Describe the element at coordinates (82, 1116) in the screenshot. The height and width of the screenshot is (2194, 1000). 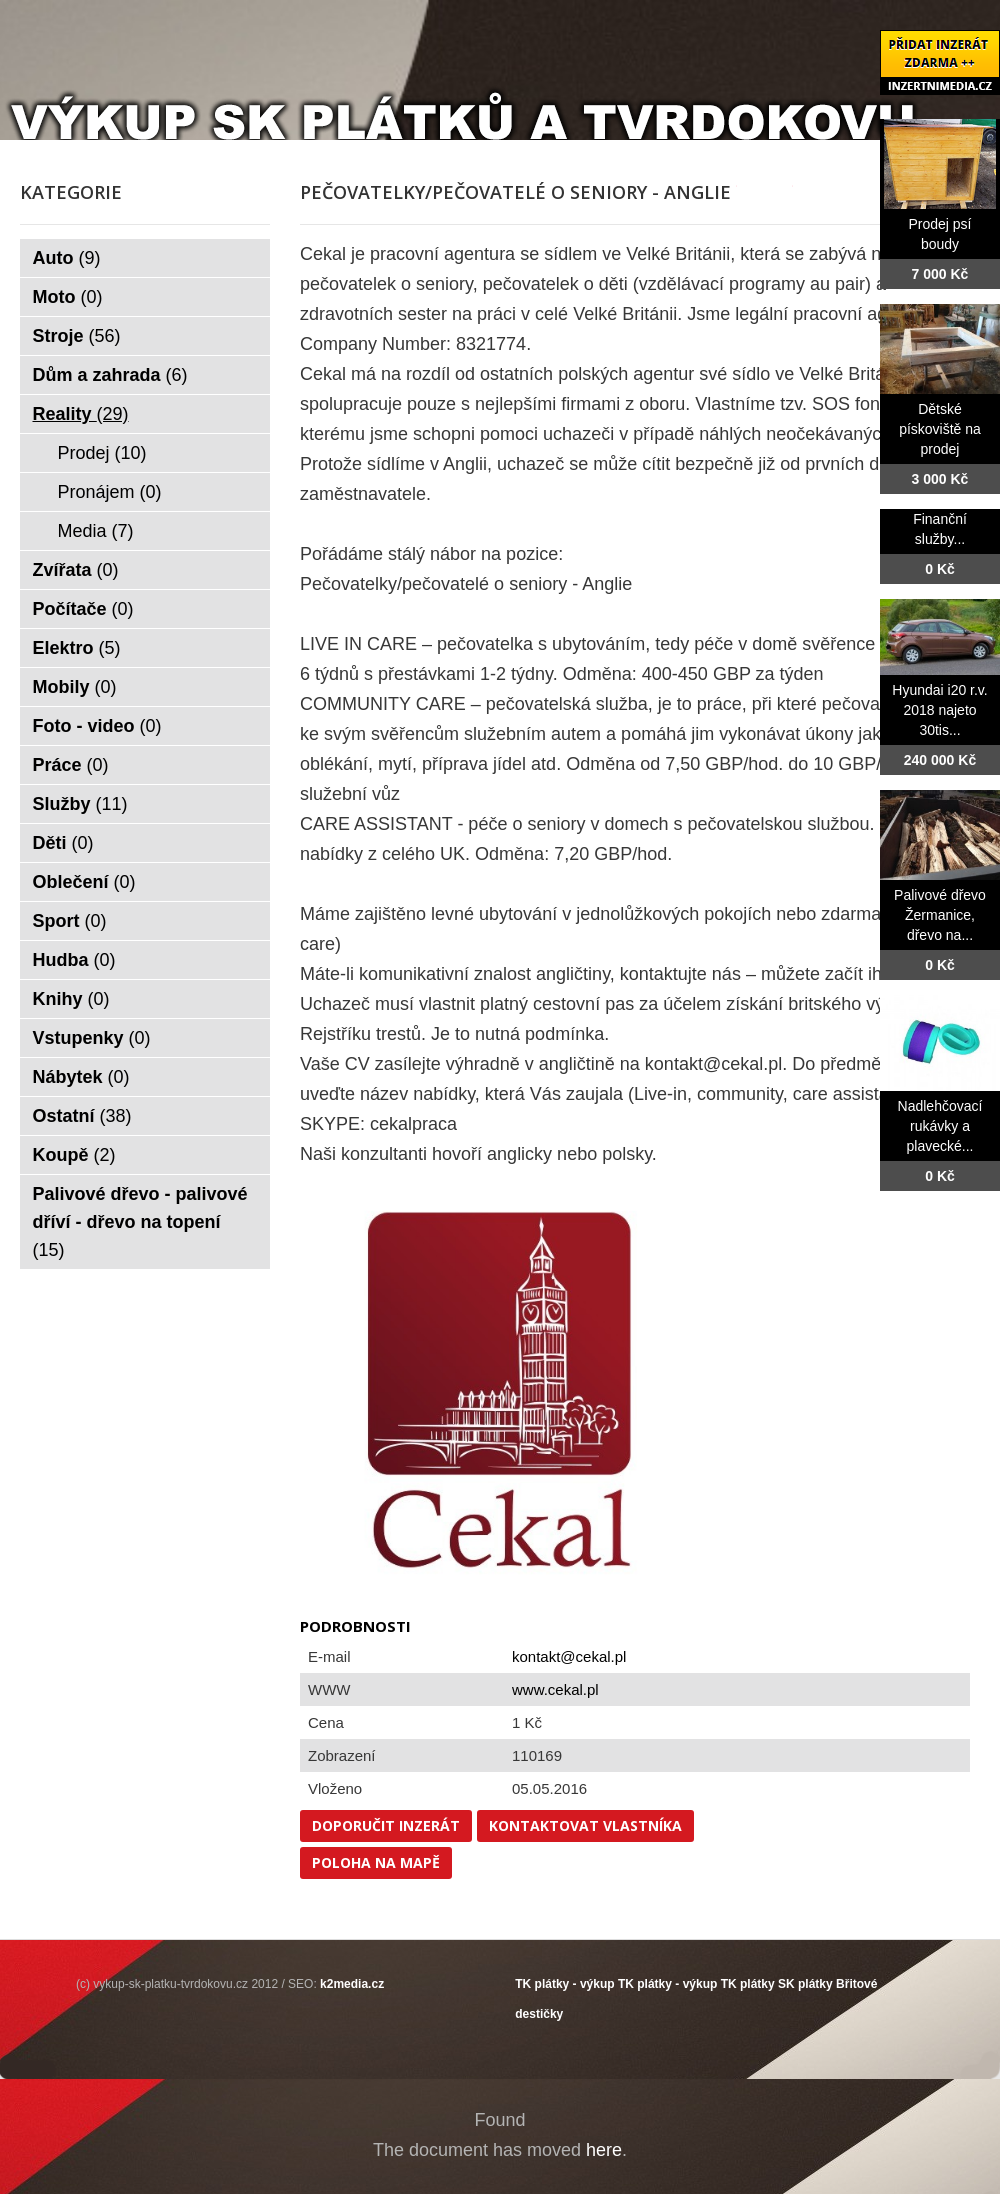
I see `Ostatní` at that location.